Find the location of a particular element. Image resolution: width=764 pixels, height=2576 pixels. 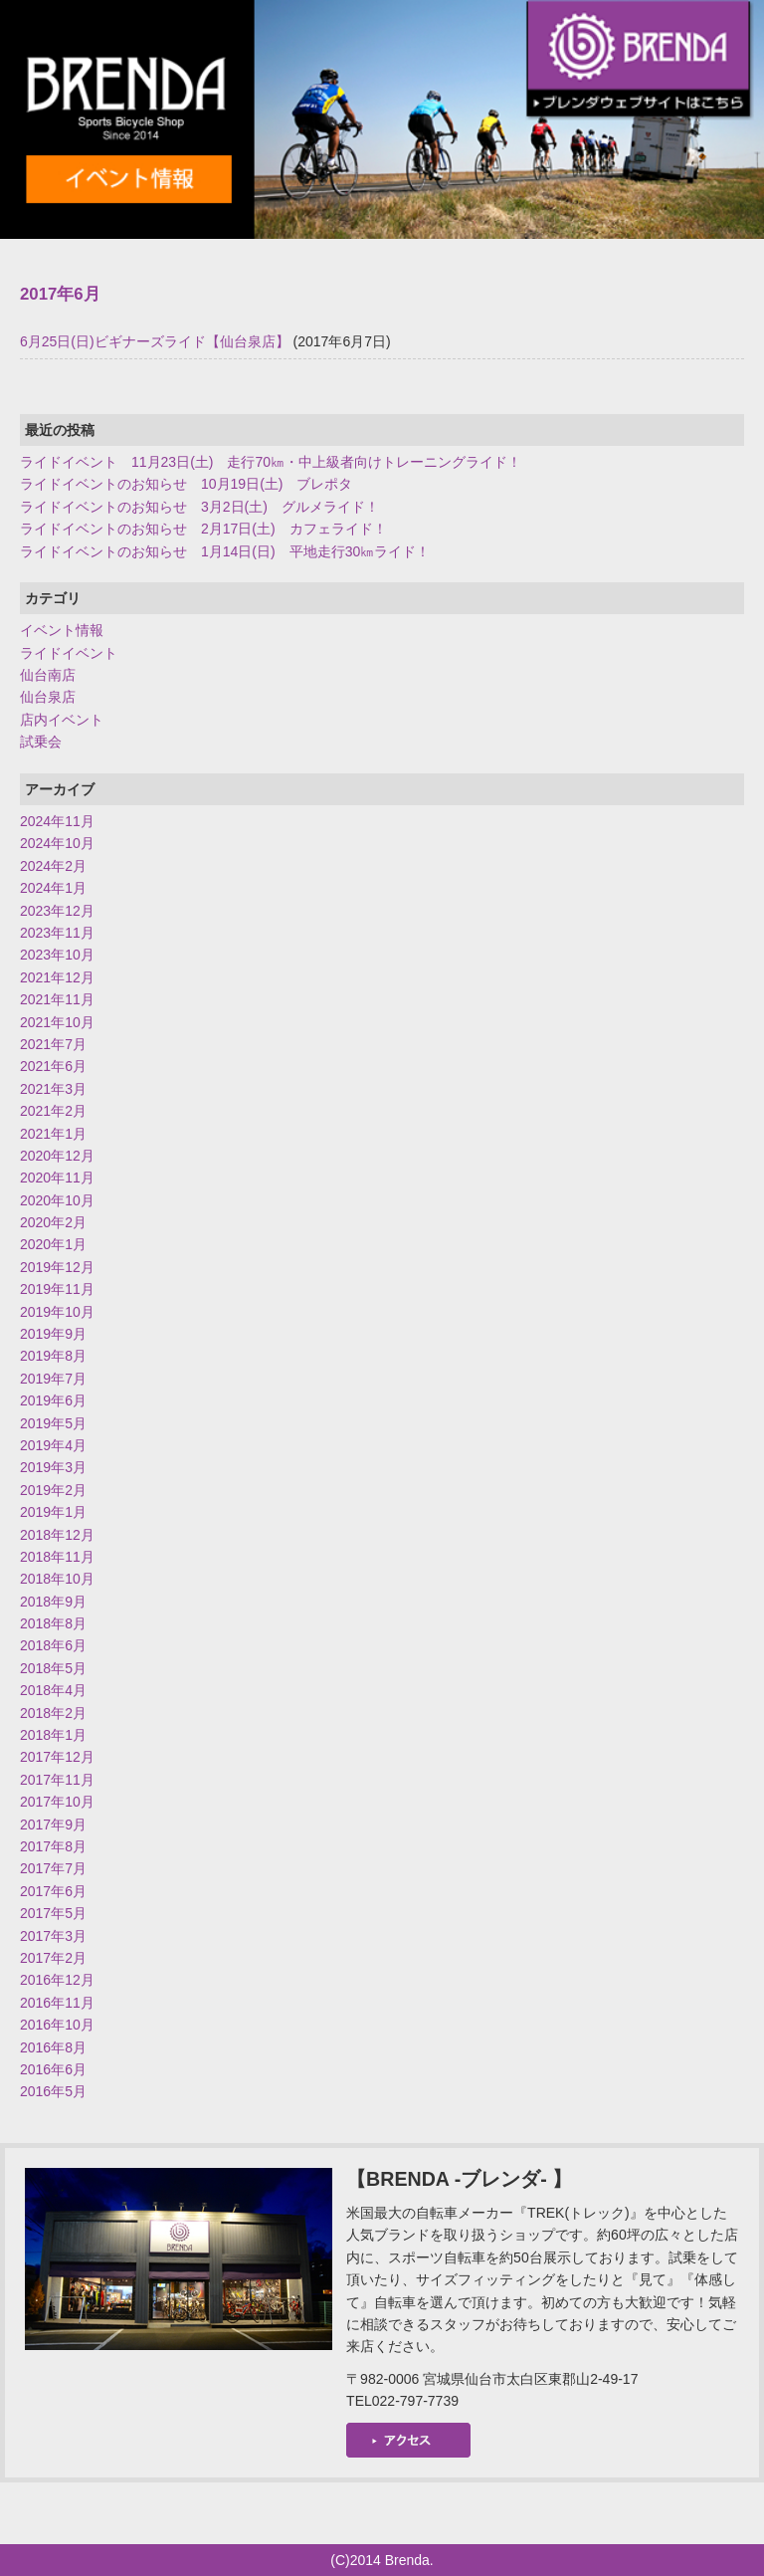

2018年4月 is located at coordinates (53, 1690).